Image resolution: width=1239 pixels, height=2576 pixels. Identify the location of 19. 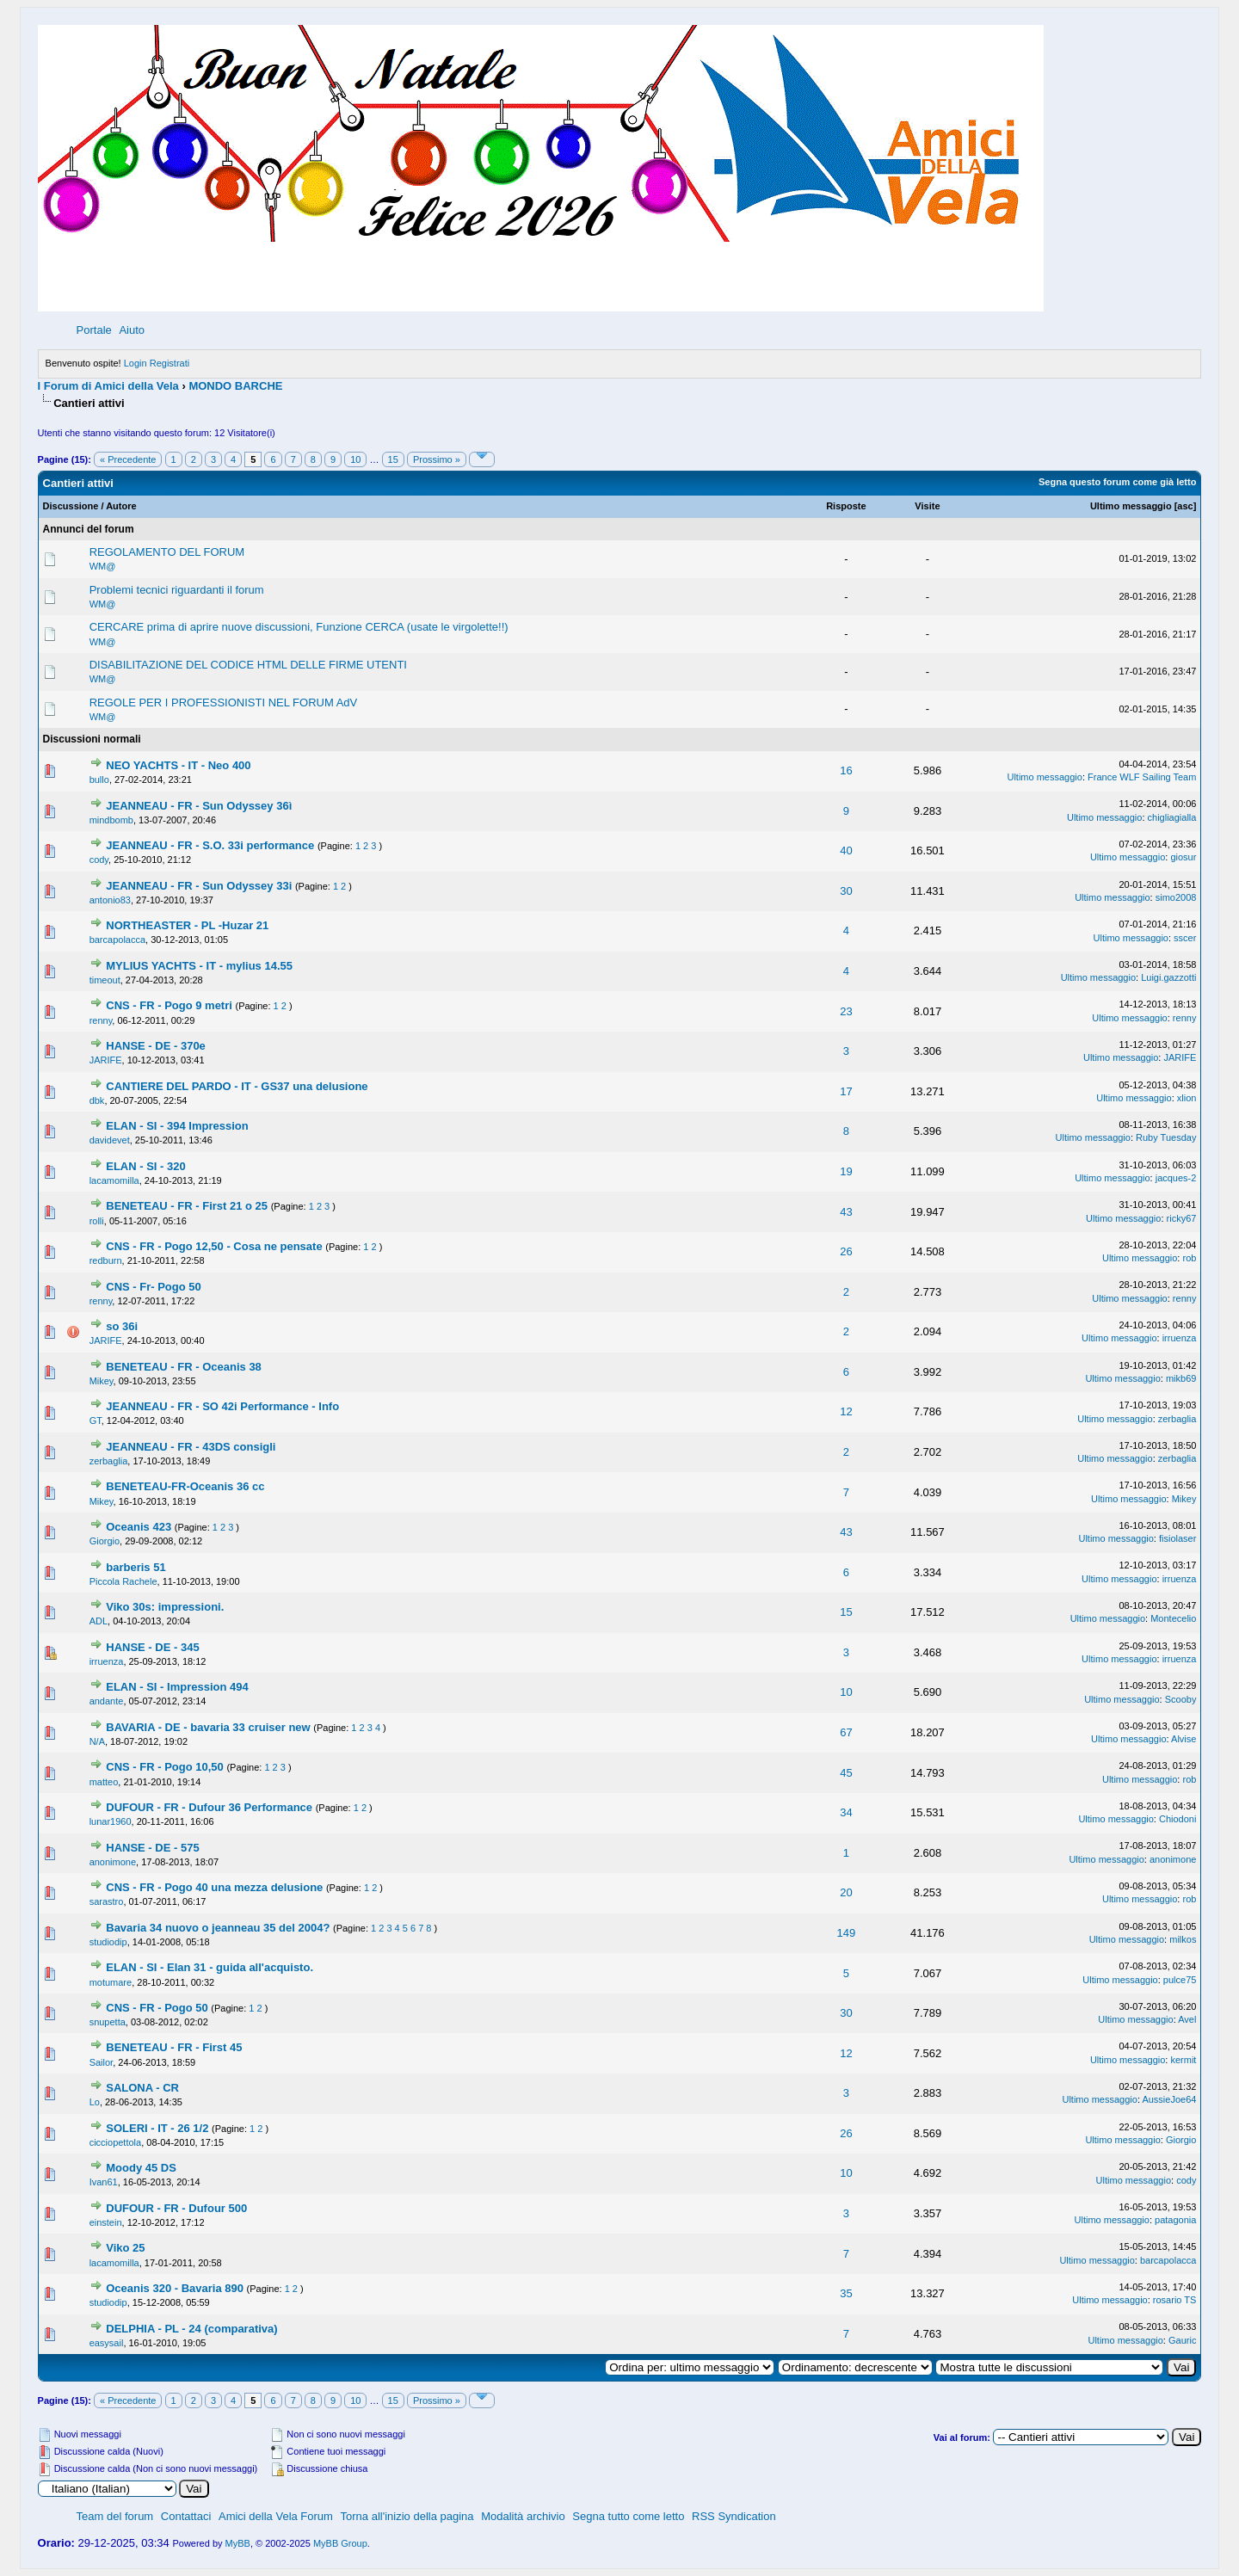
(846, 1171).